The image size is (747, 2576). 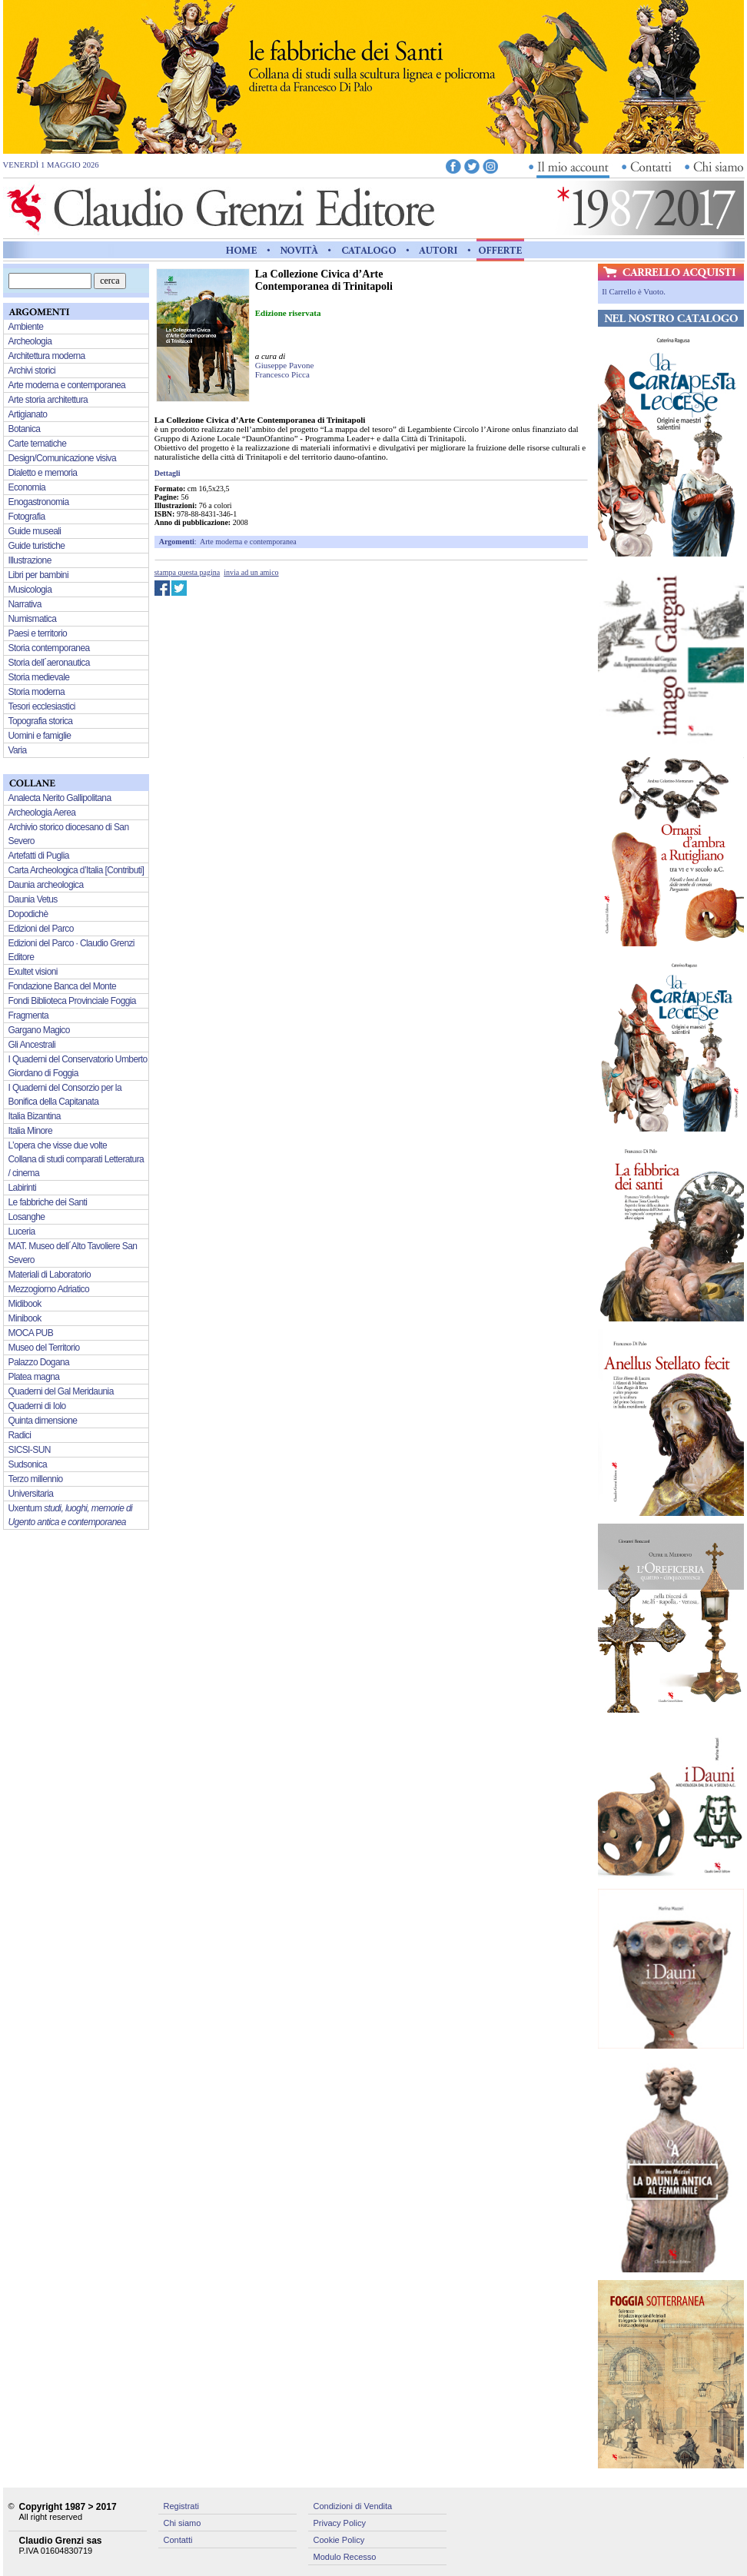 What do you see at coordinates (76, 1159) in the screenshot?
I see `L’opera che visse due volte Collana di studi comparati Letteratura / cinema` at bounding box center [76, 1159].